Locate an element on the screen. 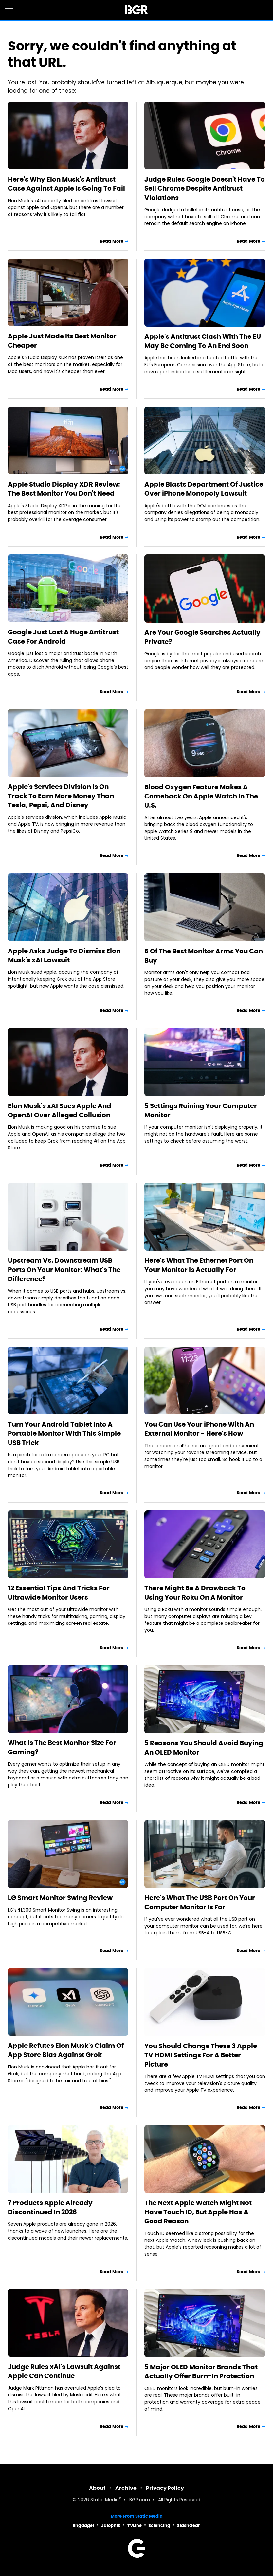  5 Major OLED Monitor Brands That Actually Offer Burn-In Protection is located at coordinates (201, 2371).